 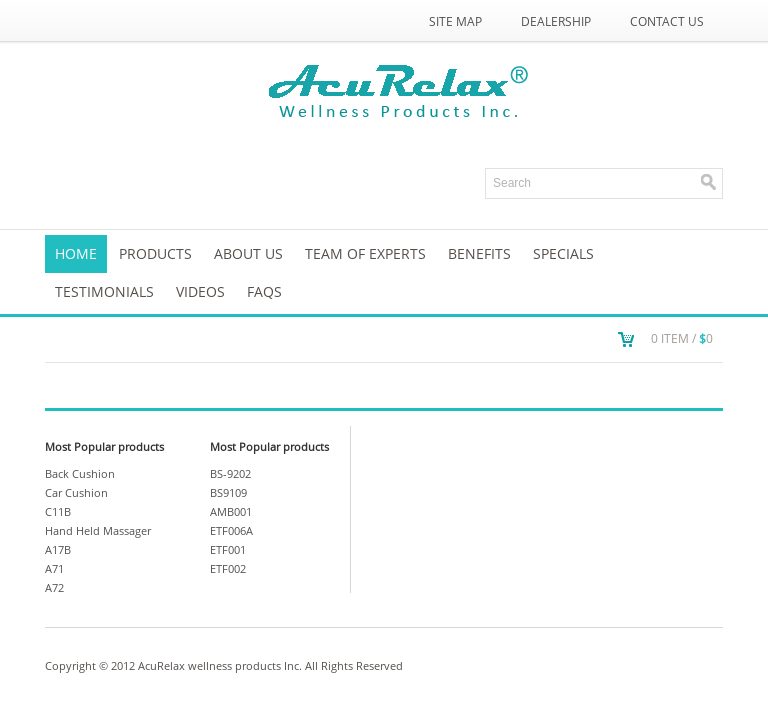 What do you see at coordinates (98, 530) in the screenshot?
I see `Hand Held Massager` at bounding box center [98, 530].